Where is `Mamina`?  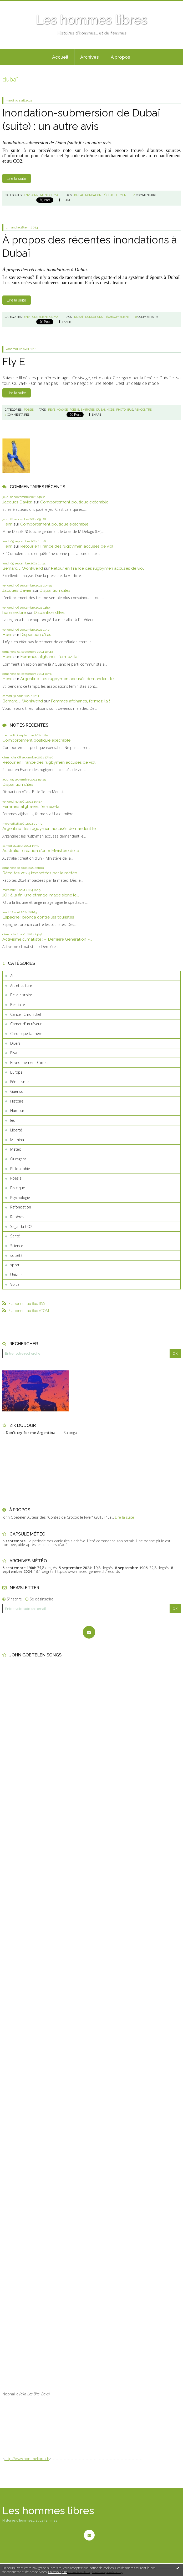 Mamina is located at coordinates (17, 1139).